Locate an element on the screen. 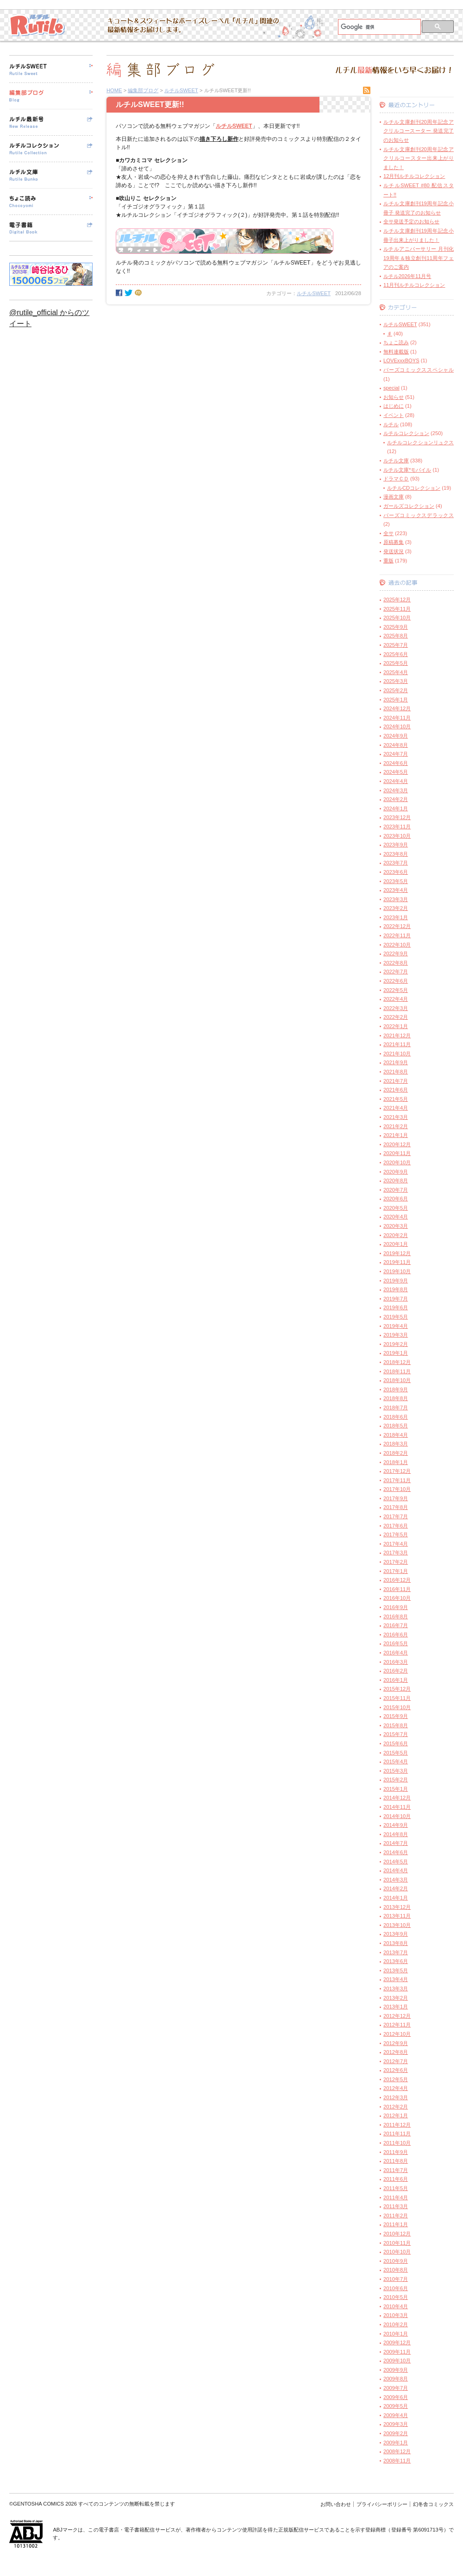 The height and width of the screenshot is (2576, 463). 全サ発送予定のお知らせ is located at coordinates (411, 221).